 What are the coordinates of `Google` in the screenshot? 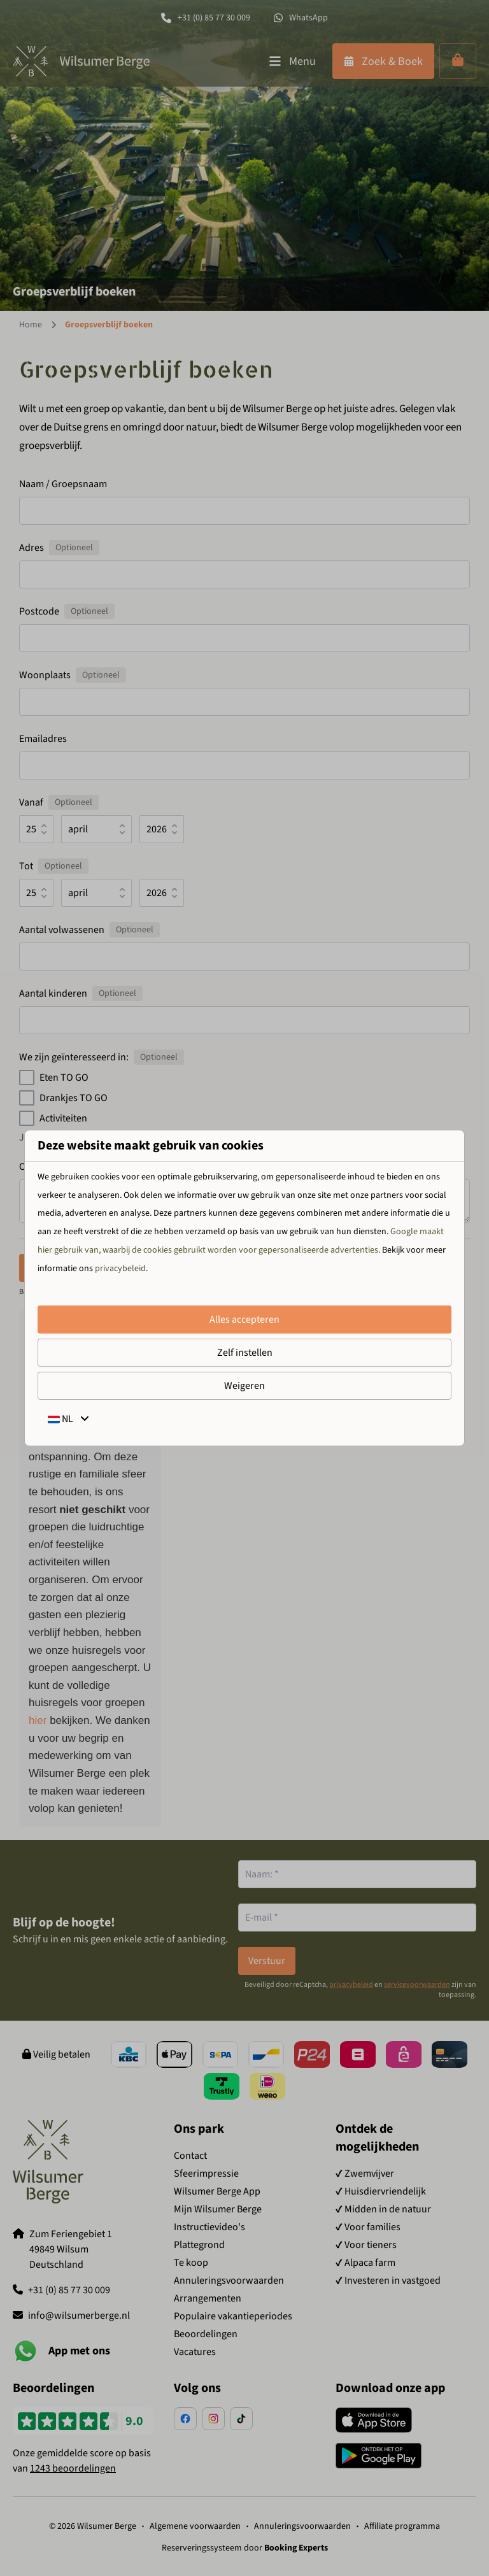 It's located at (404, 1231).